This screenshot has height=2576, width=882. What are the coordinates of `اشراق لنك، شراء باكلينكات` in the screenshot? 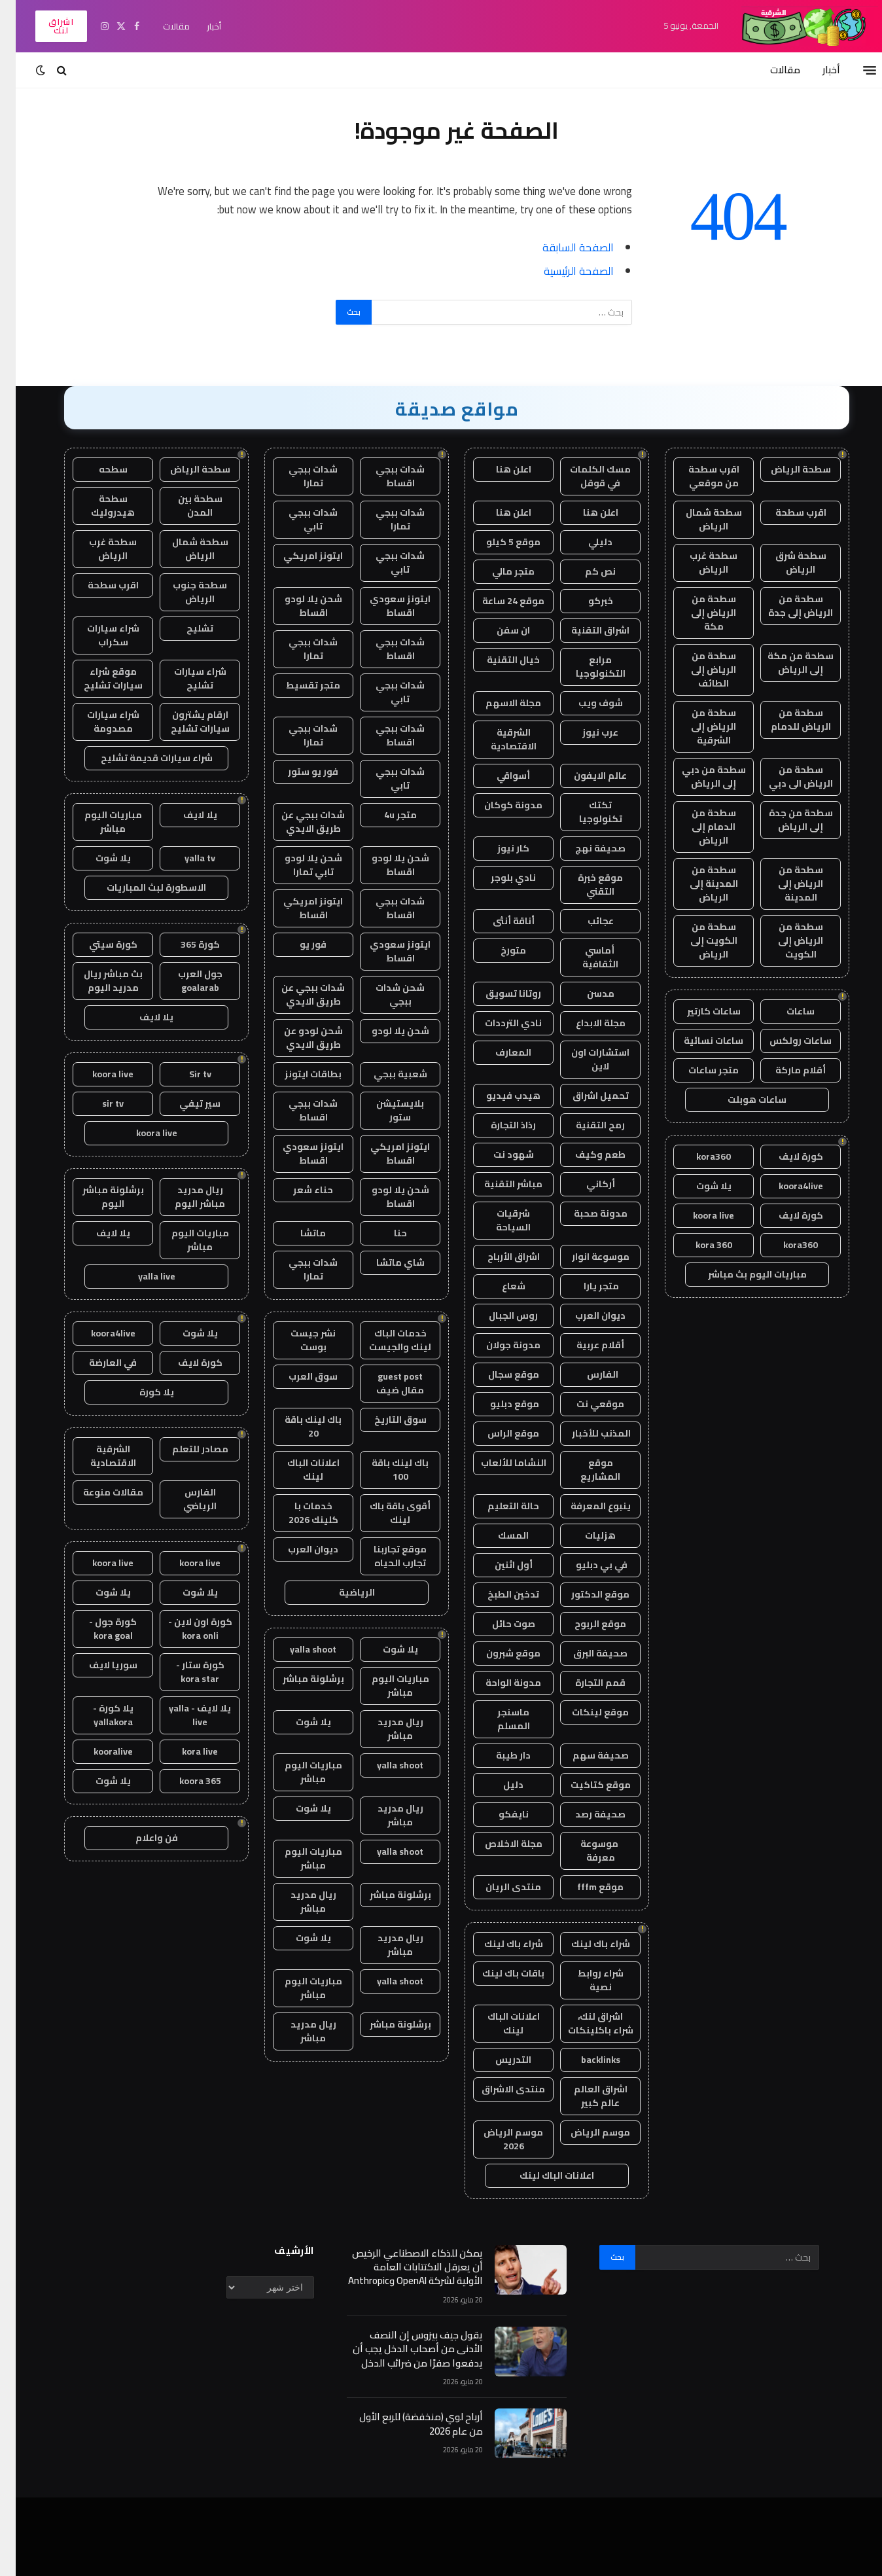 It's located at (585, 2023).